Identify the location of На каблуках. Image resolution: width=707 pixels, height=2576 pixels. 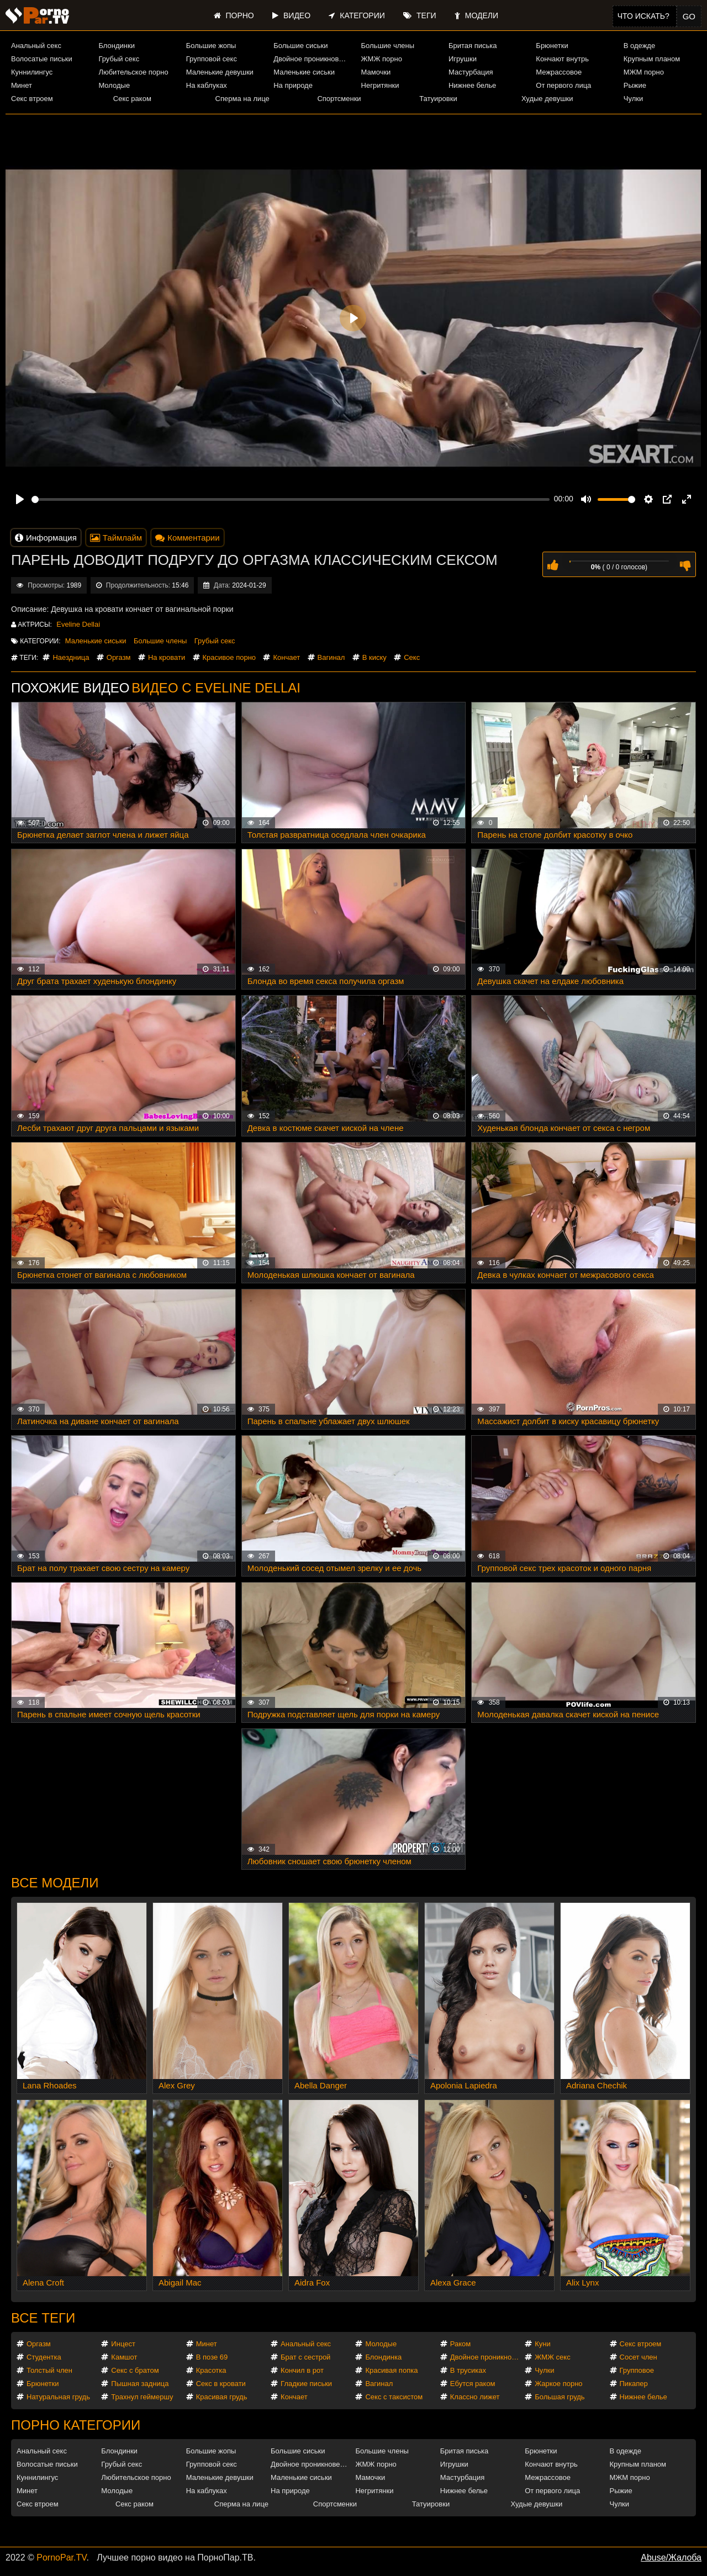
(206, 85).